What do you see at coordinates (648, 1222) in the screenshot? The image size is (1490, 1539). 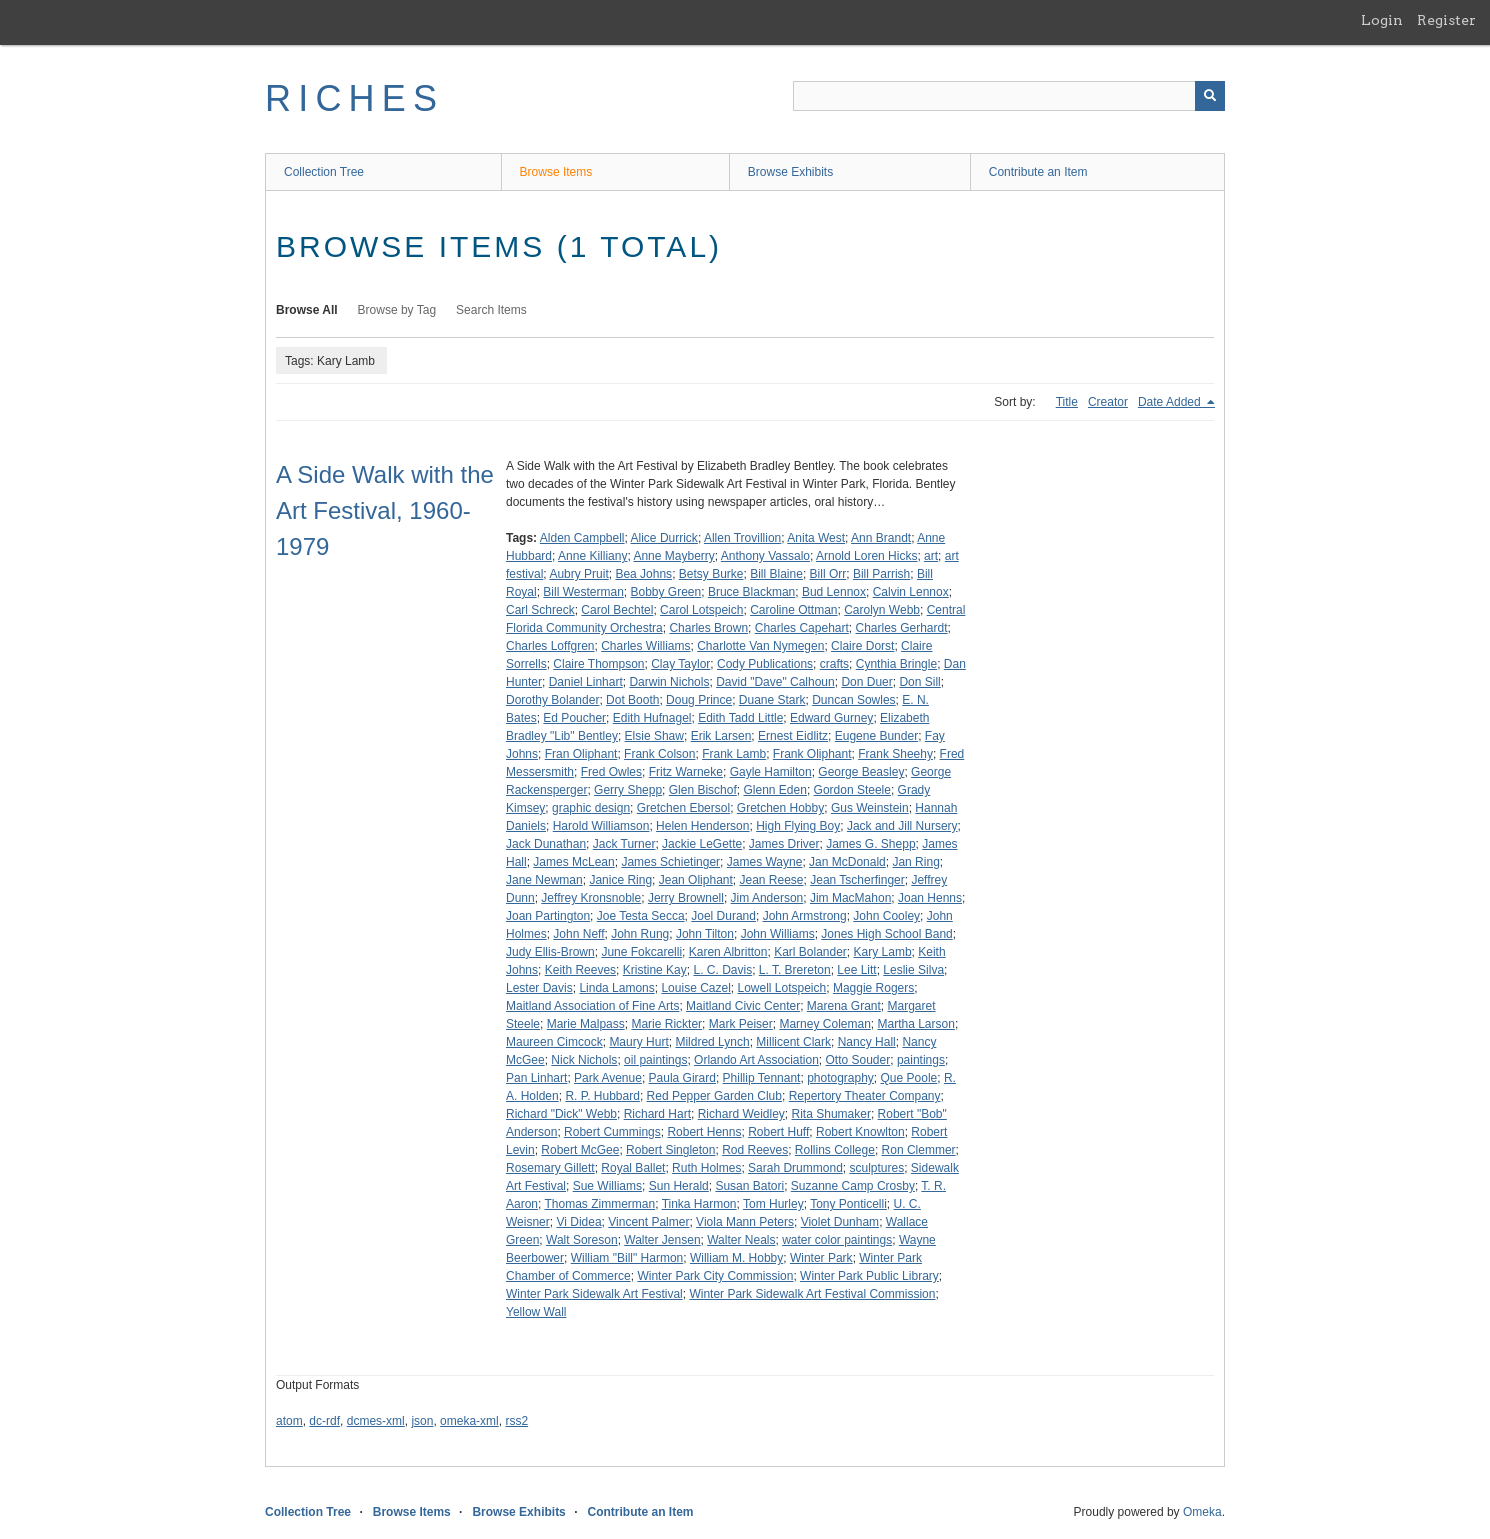 I see `Vincent Palmer` at bounding box center [648, 1222].